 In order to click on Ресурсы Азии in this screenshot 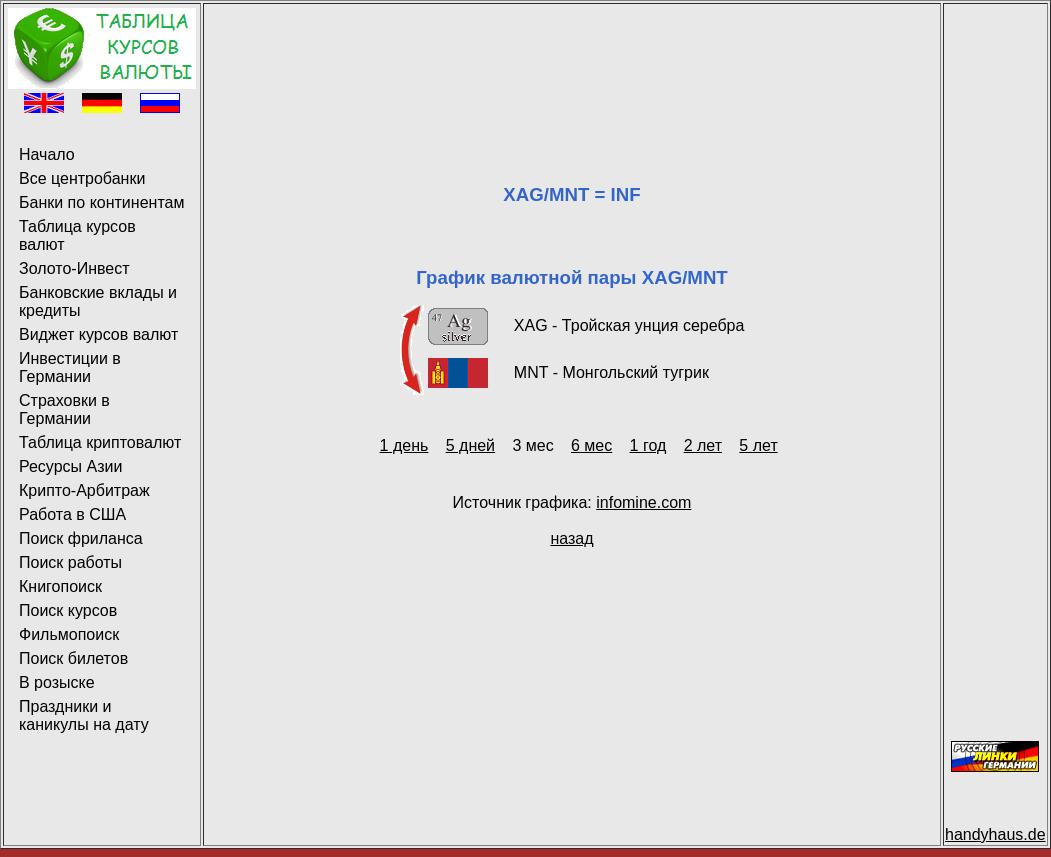, I will do `click(70, 466)`.